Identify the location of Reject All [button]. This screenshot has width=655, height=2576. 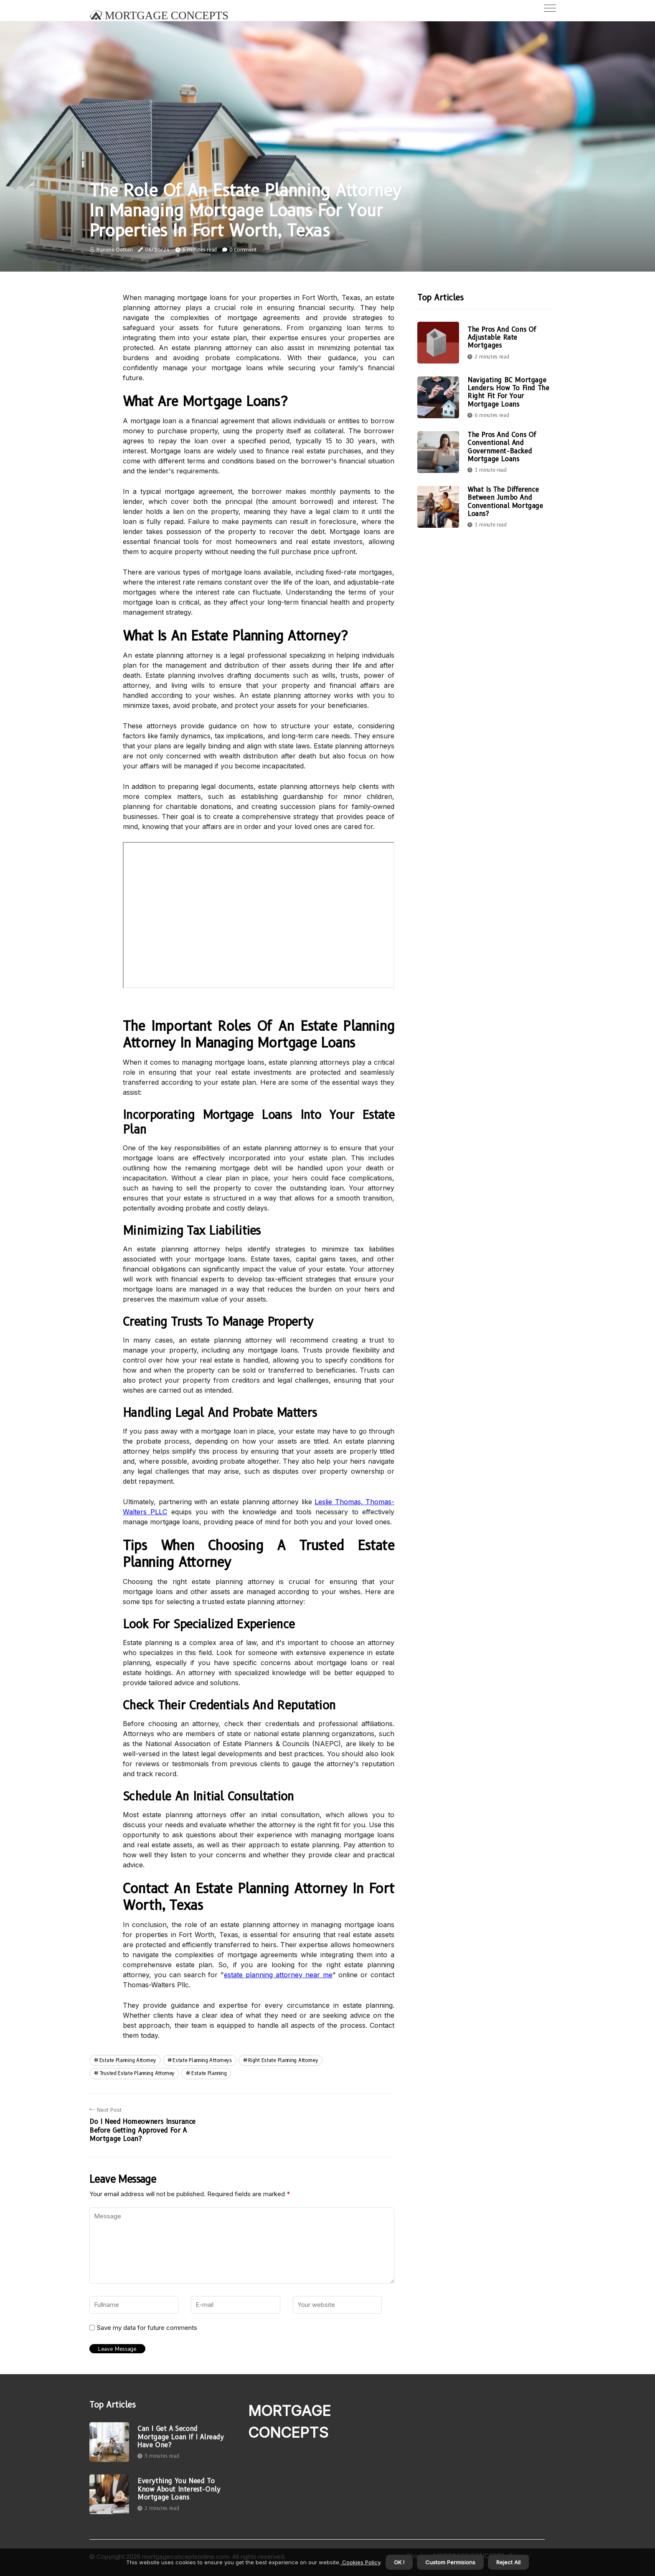
(508, 2562).